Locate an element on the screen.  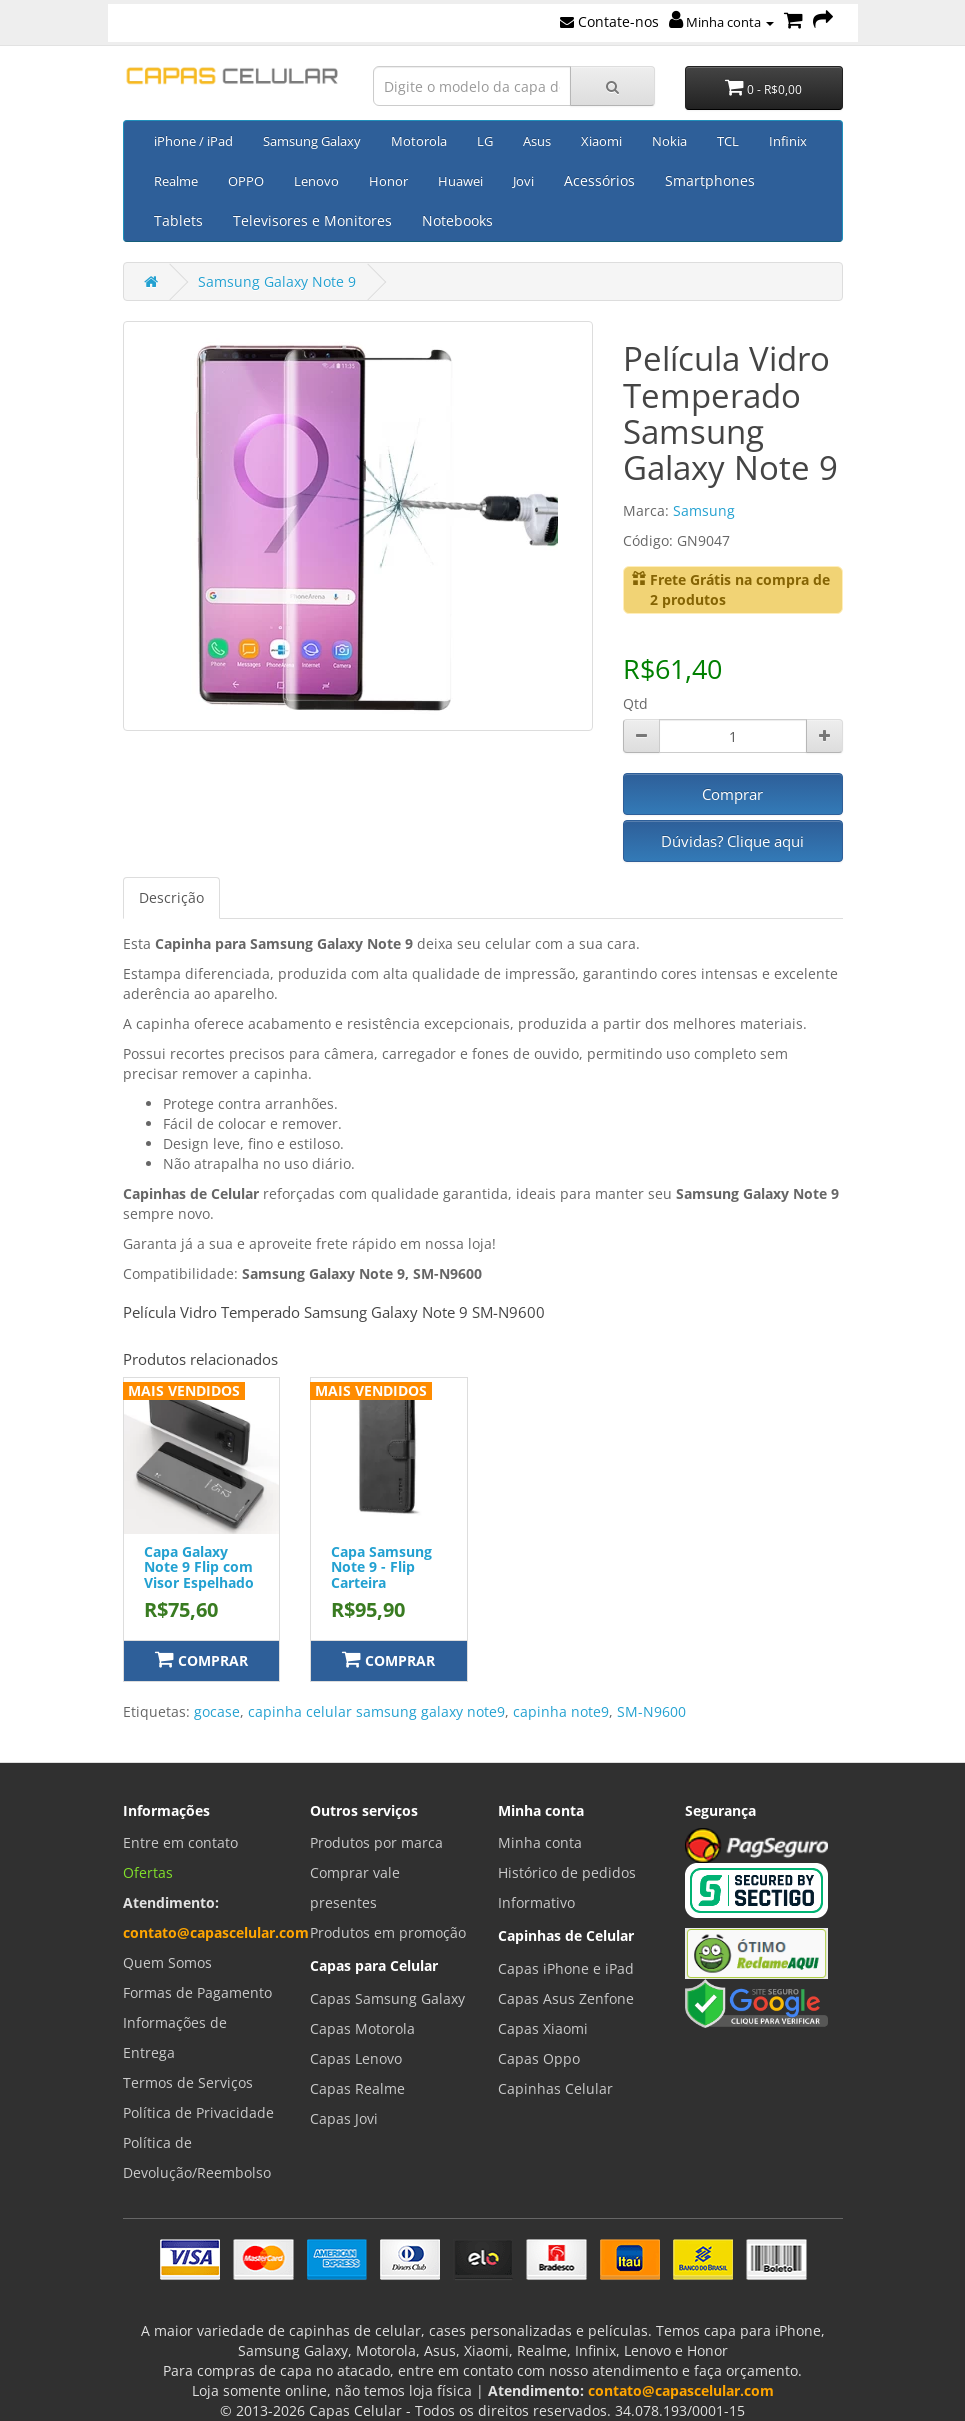
Capas Motorola is located at coordinates (362, 2028).